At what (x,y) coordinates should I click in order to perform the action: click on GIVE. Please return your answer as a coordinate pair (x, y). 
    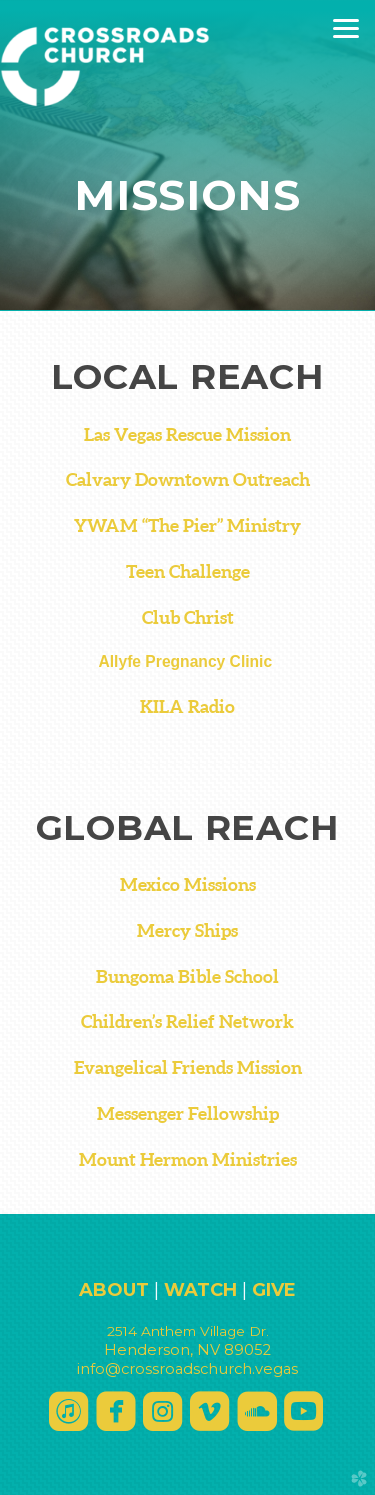
    Looking at the image, I should click on (274, 1290).